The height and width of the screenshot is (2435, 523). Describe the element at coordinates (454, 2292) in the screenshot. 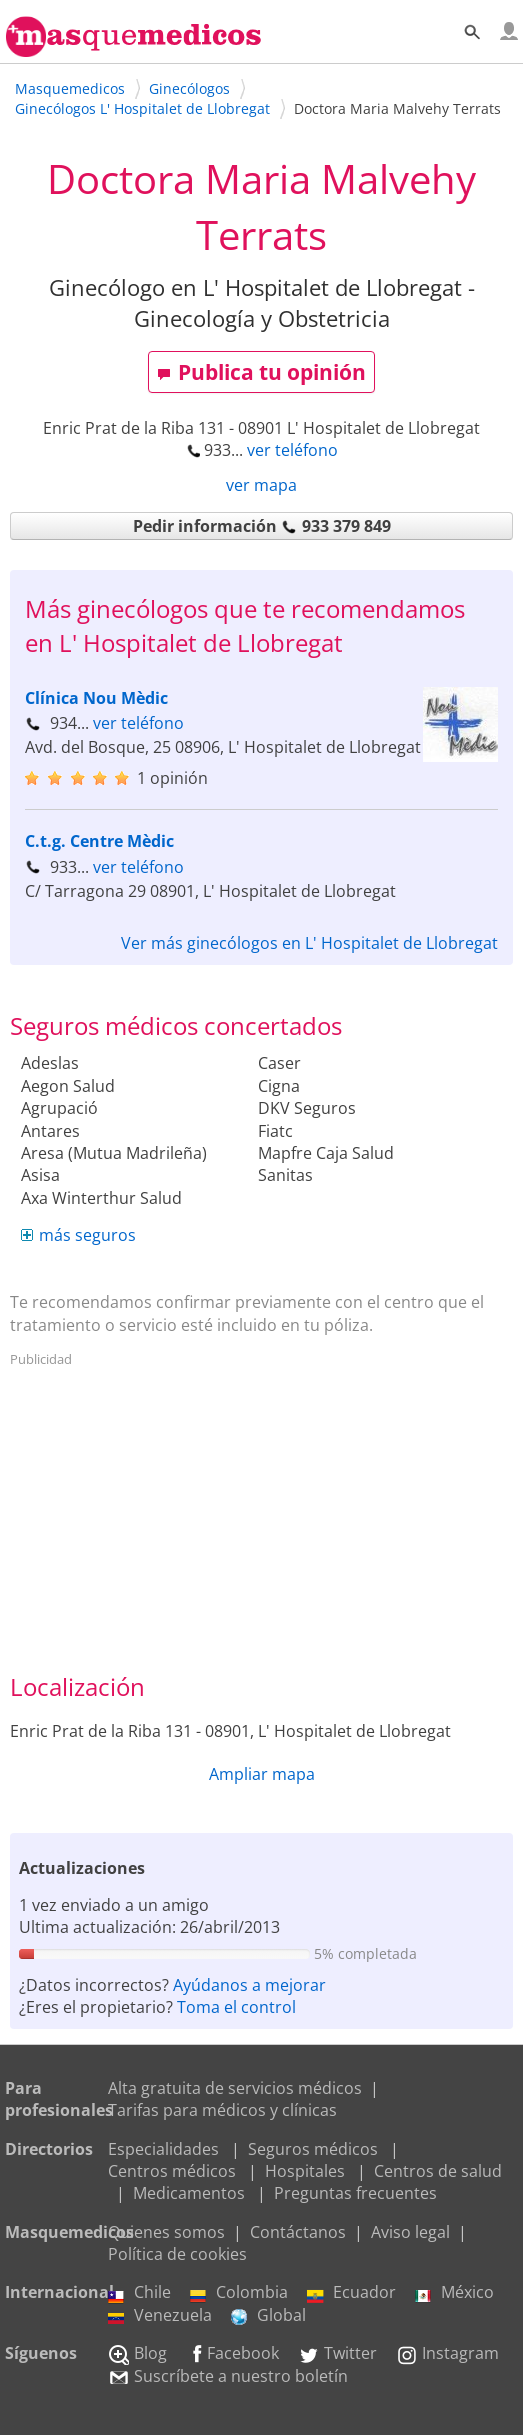

I see `México` at that location.